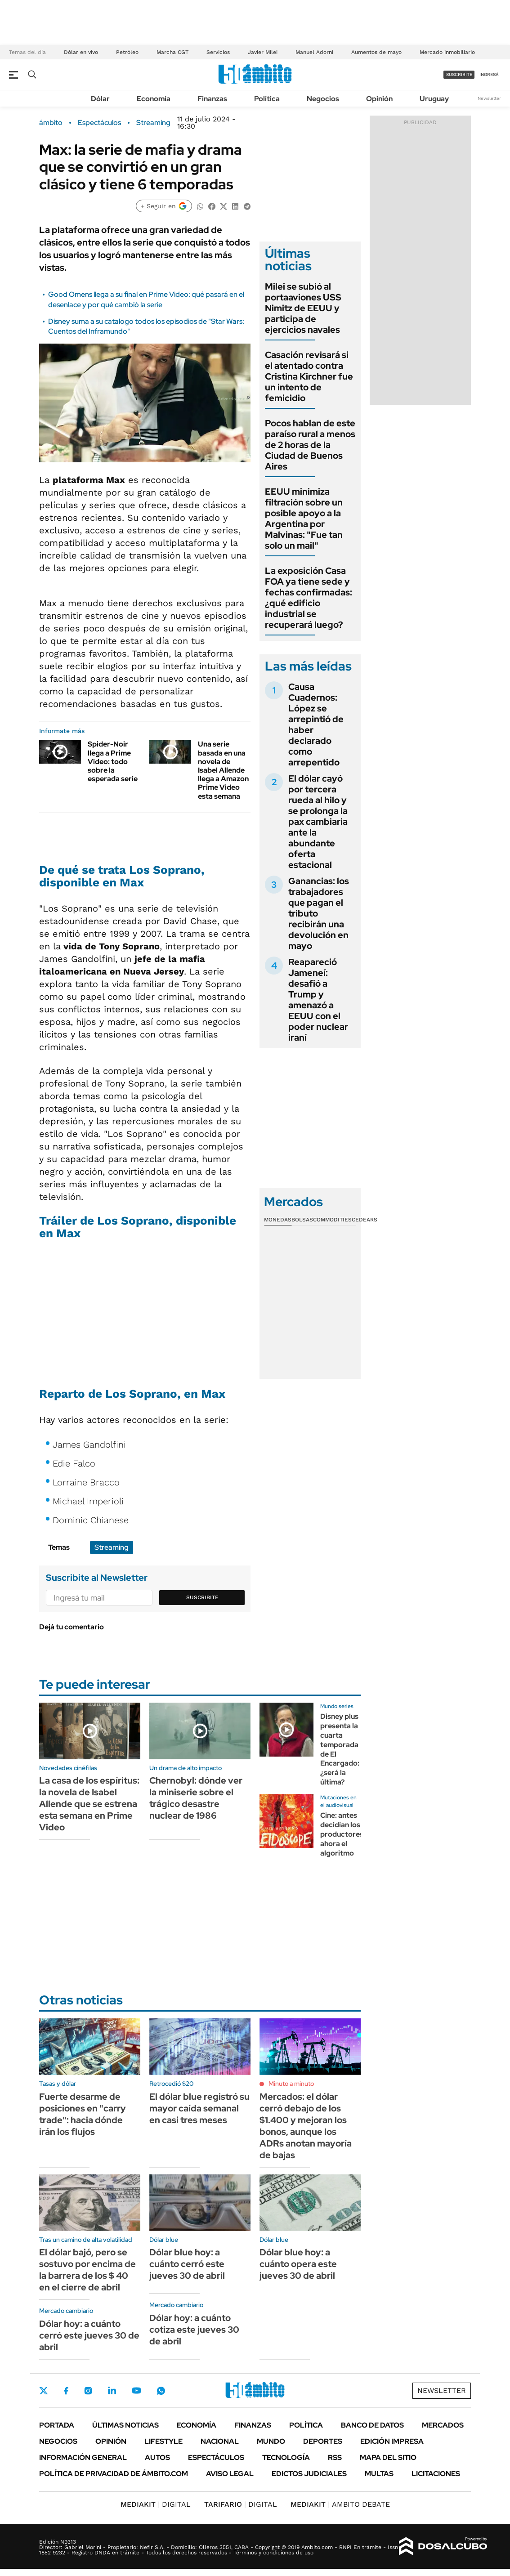  Describe the element at coordinates (220, 2441) in the screenshot. I see `Nacional` at that location.